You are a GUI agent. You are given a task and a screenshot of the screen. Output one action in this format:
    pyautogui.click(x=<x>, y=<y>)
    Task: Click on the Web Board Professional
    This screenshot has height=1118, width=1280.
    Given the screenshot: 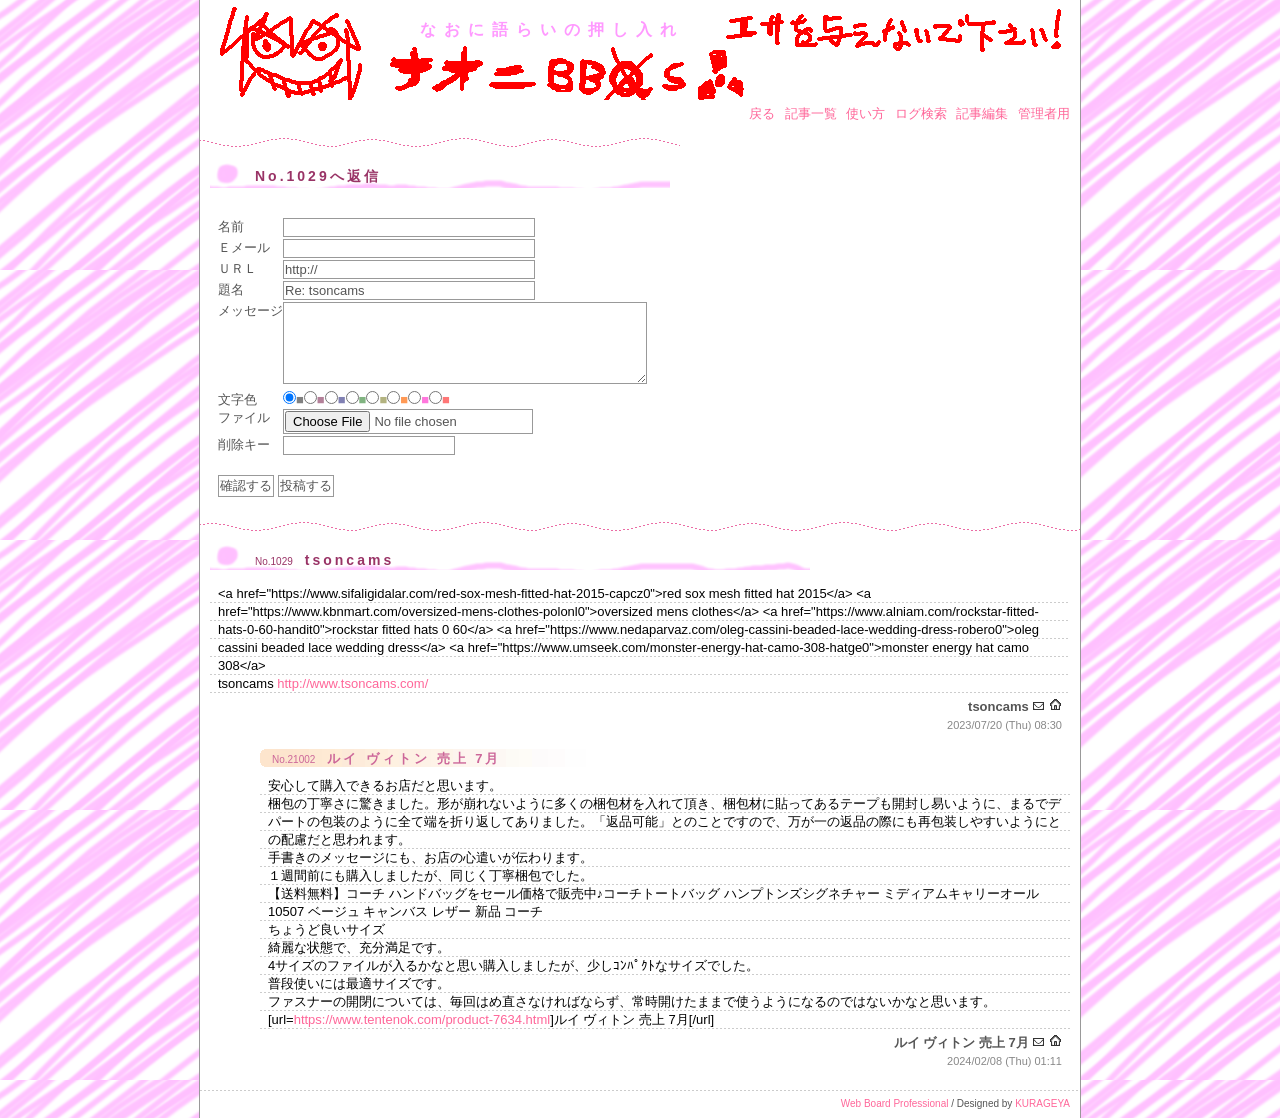 What is the action you would take?
    pyautogui.click(x=895, y=1103)
    